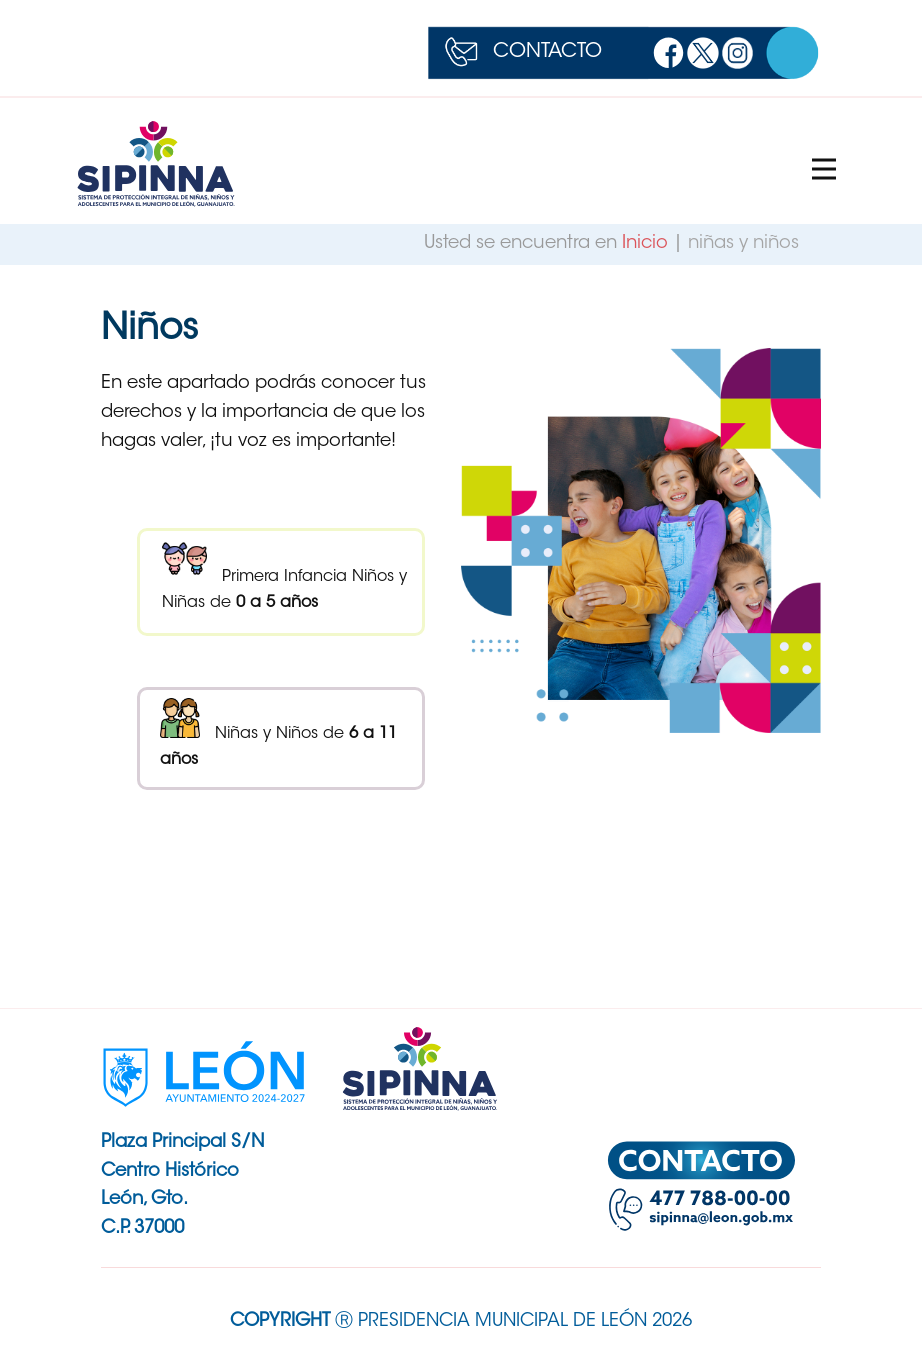  What do you see at coordinates (284, 573) in the screenshot?
I see `Primera Infancia Niños y Niñas de` at bounding box center [284, 573].